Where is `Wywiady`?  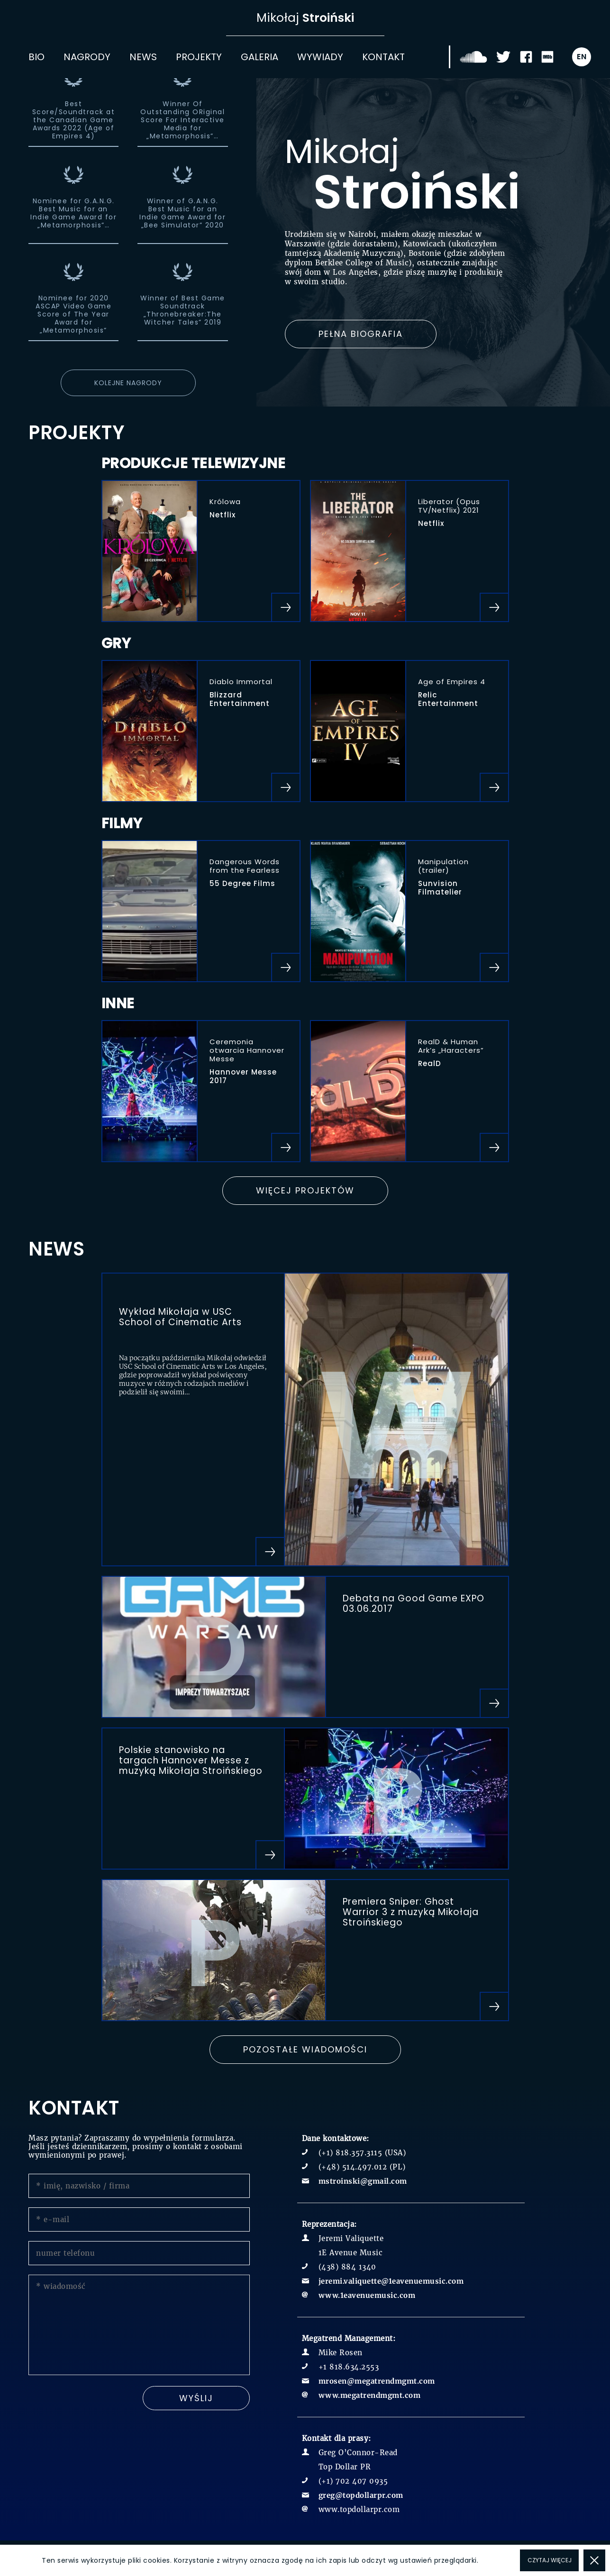 Wywiady is located at coordinates (320, 56).